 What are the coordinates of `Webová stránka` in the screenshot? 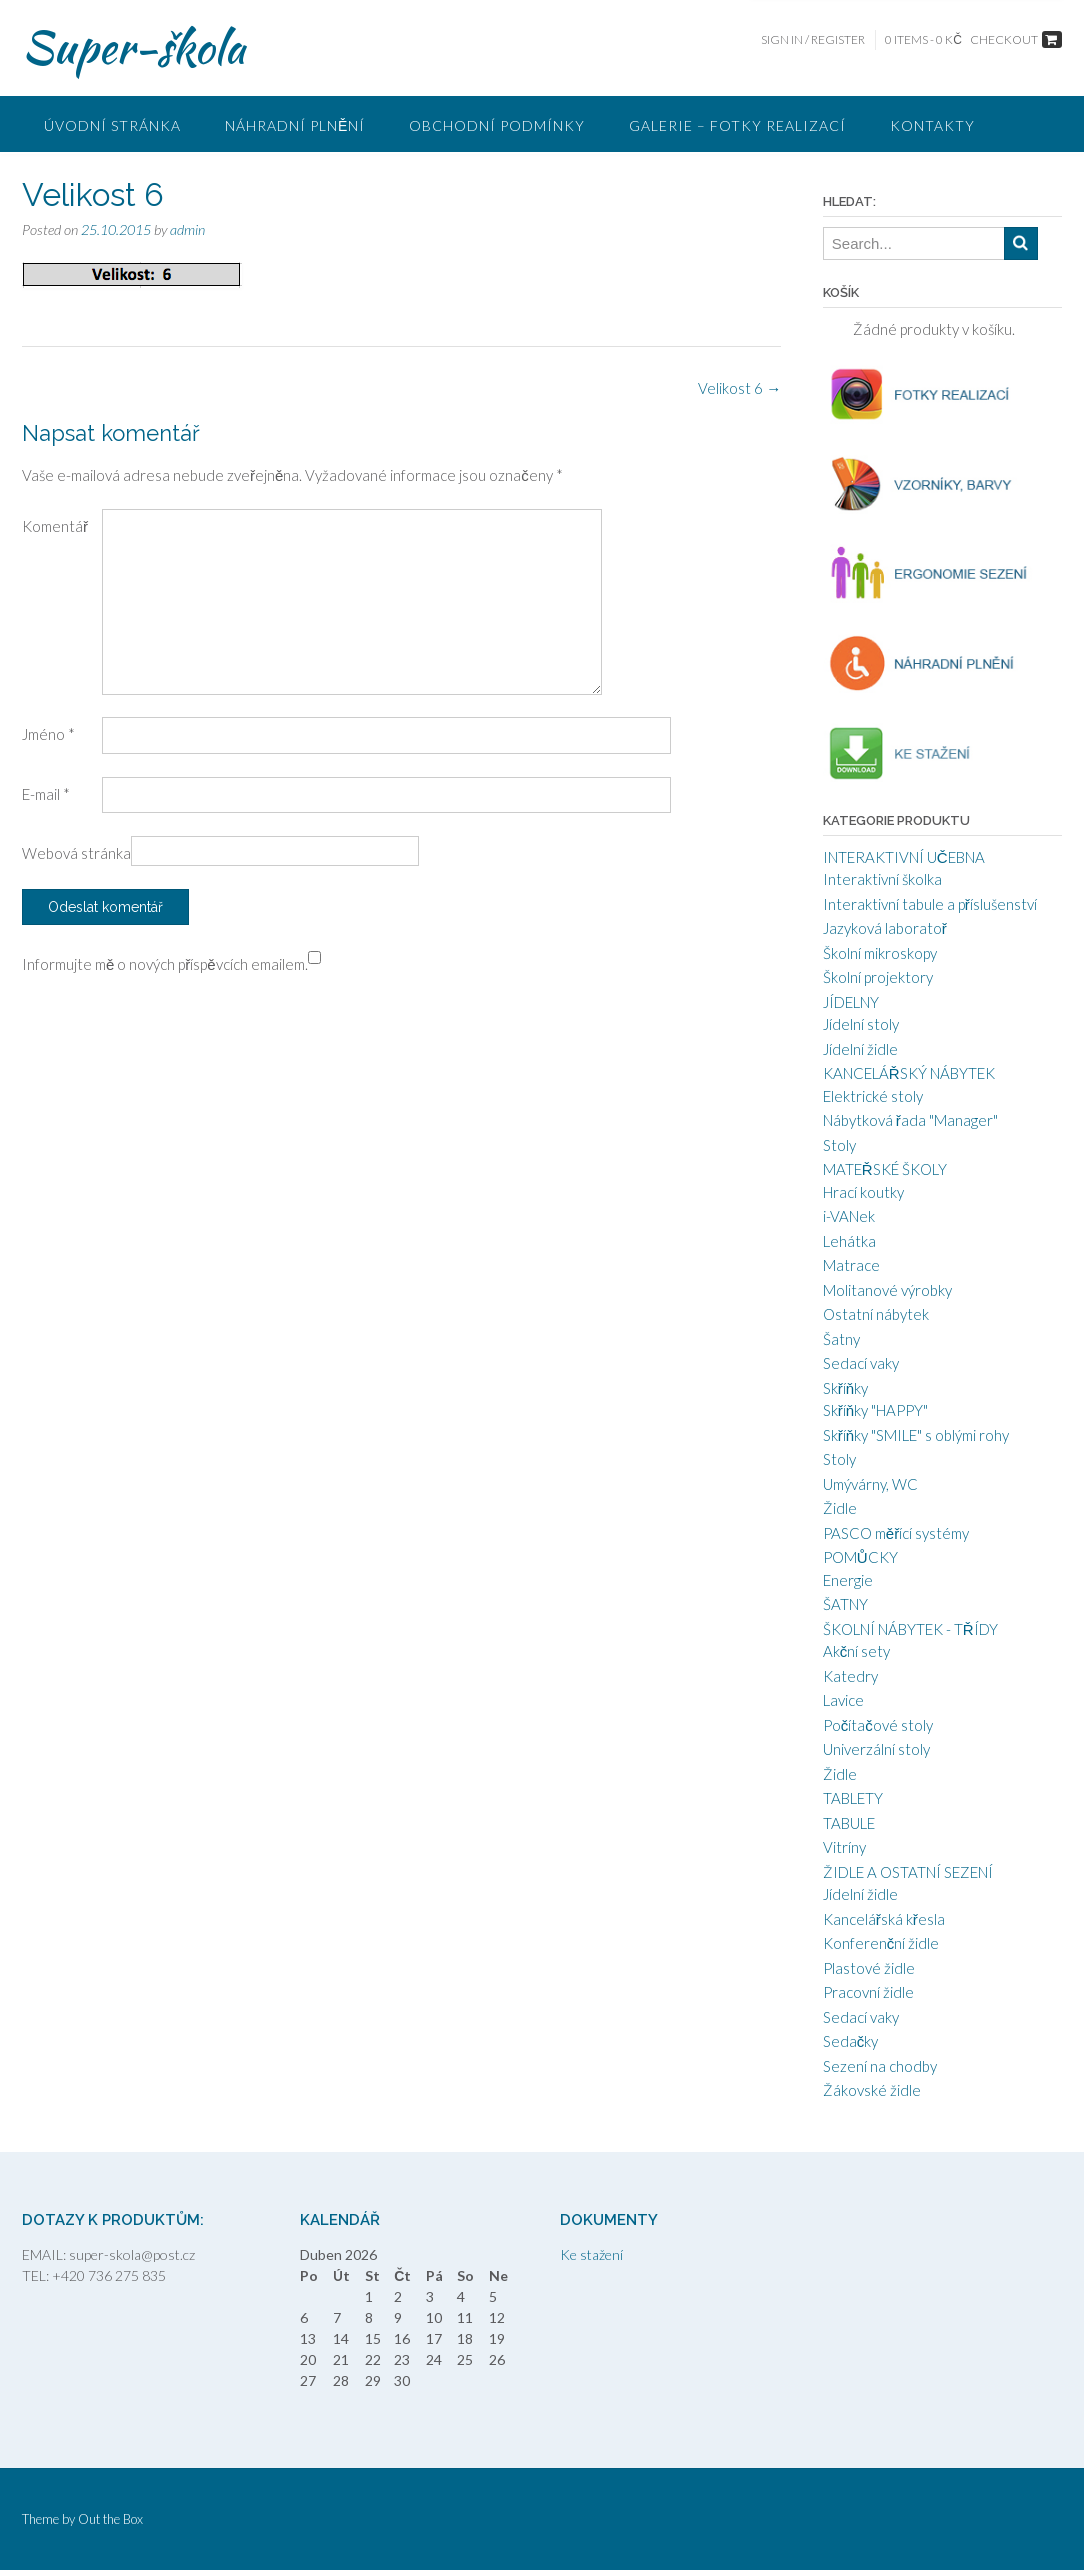 It's located at (76, 853).